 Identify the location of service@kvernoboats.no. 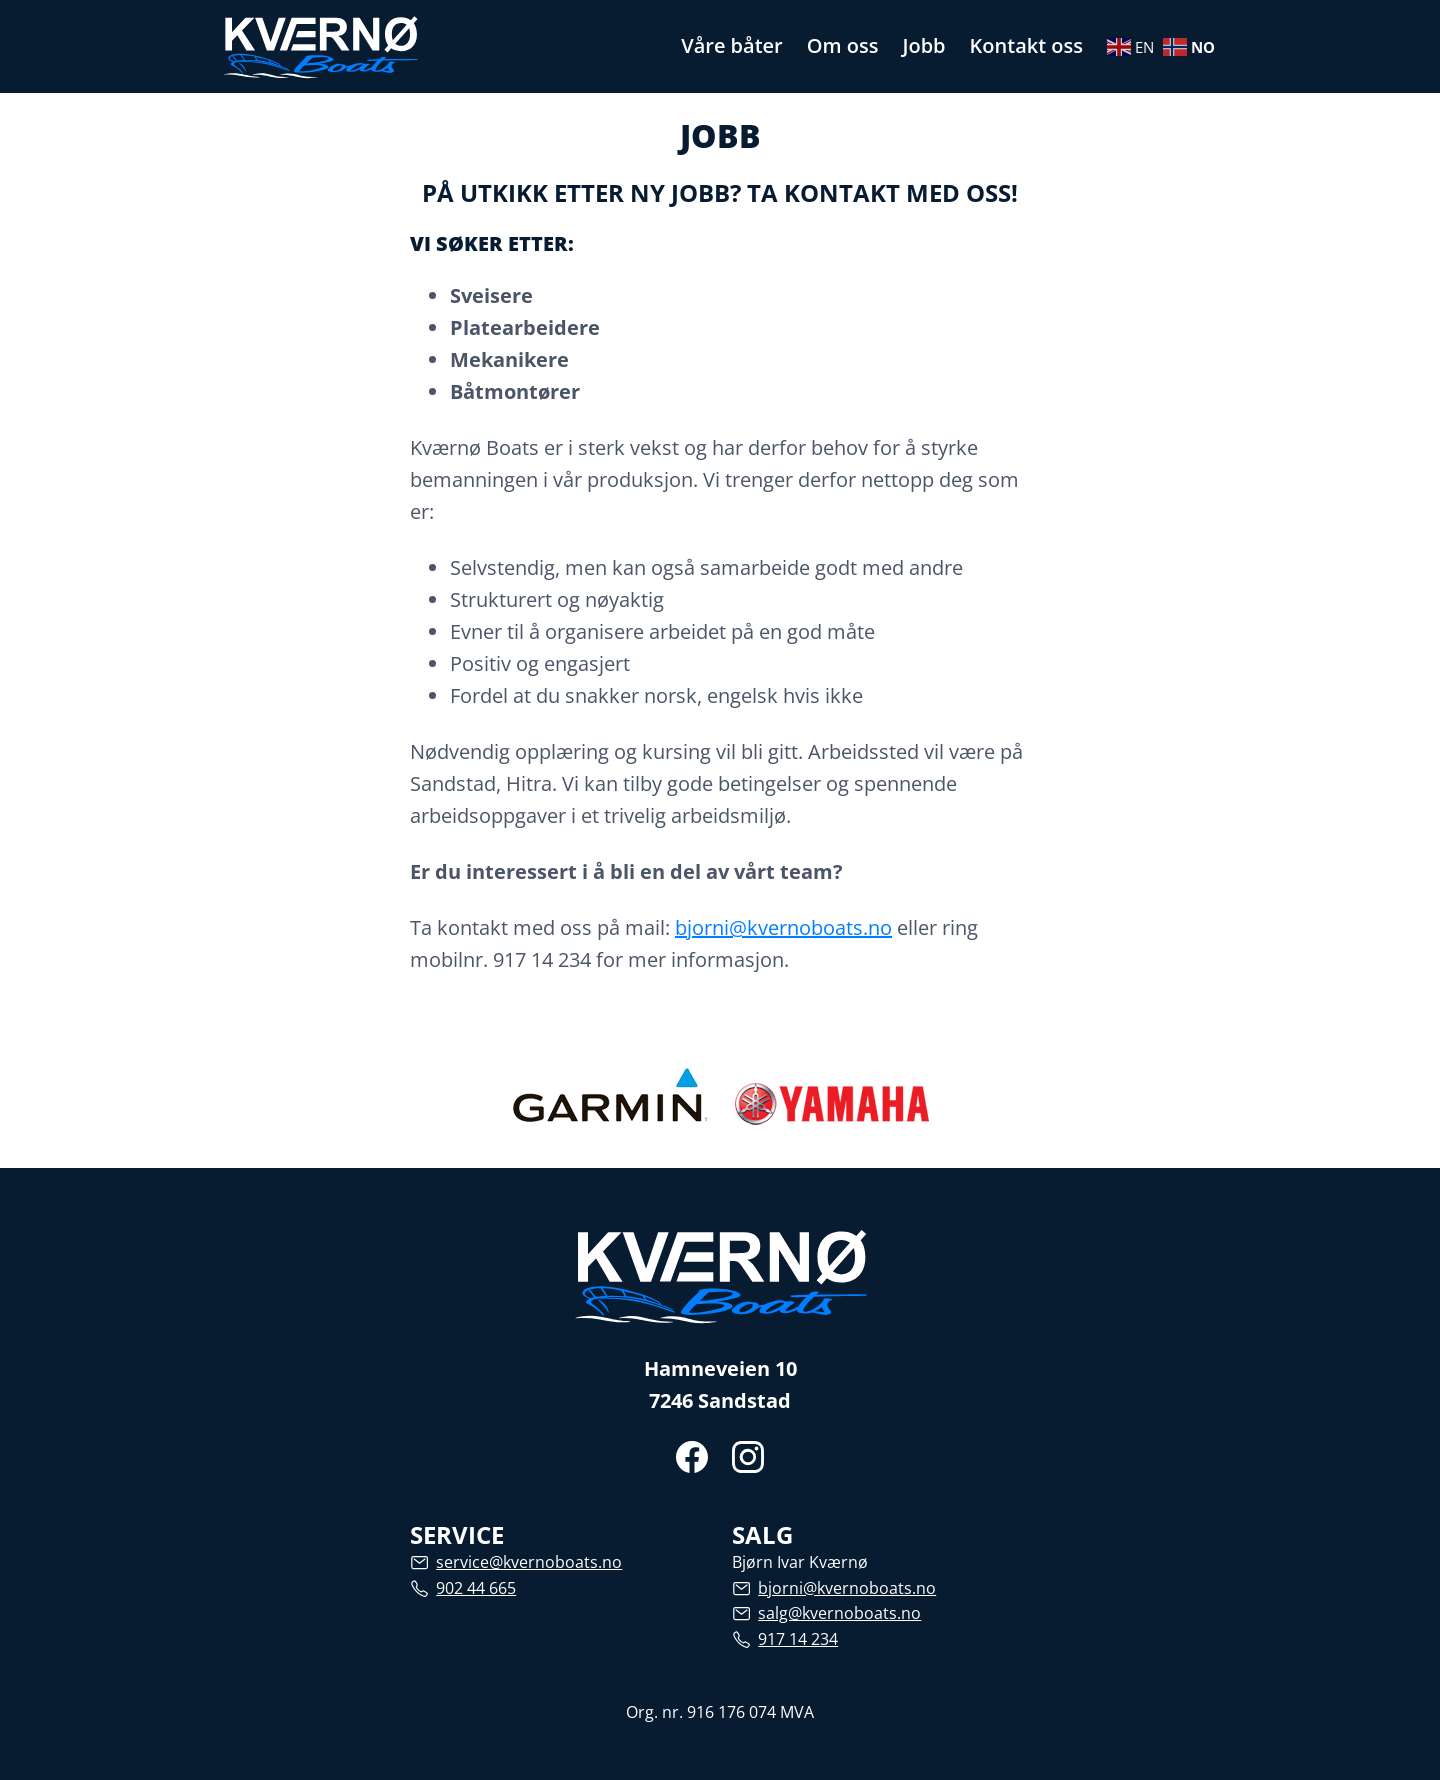
(529, 1562).